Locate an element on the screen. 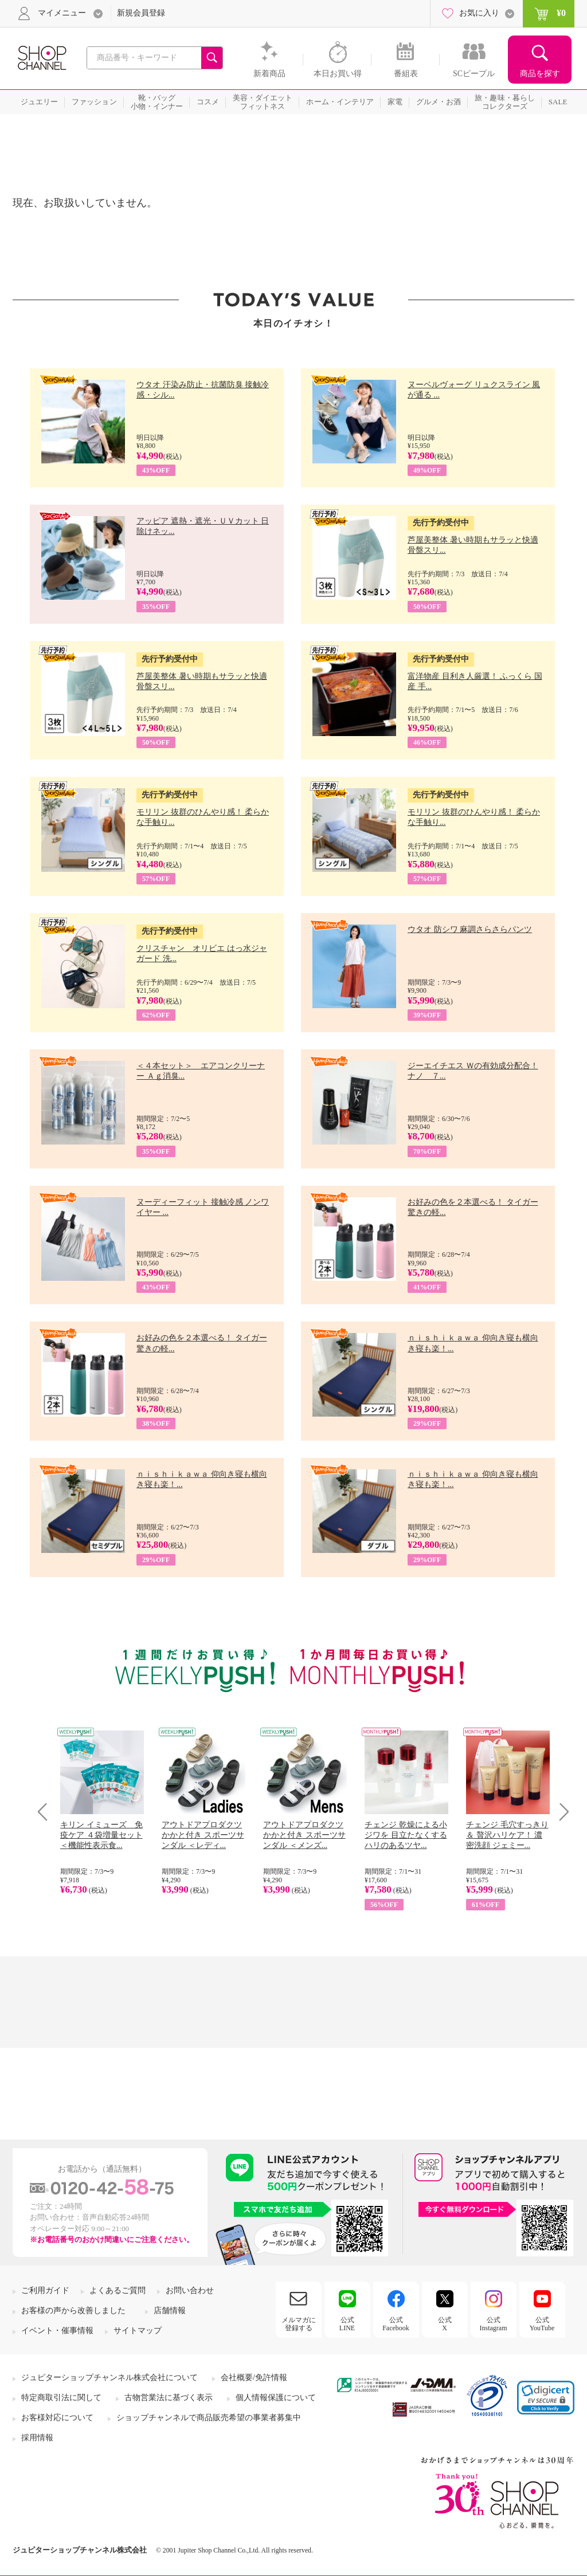  ジュピターショップチャンネル株式会社について is located at coordinates (109, 2377).